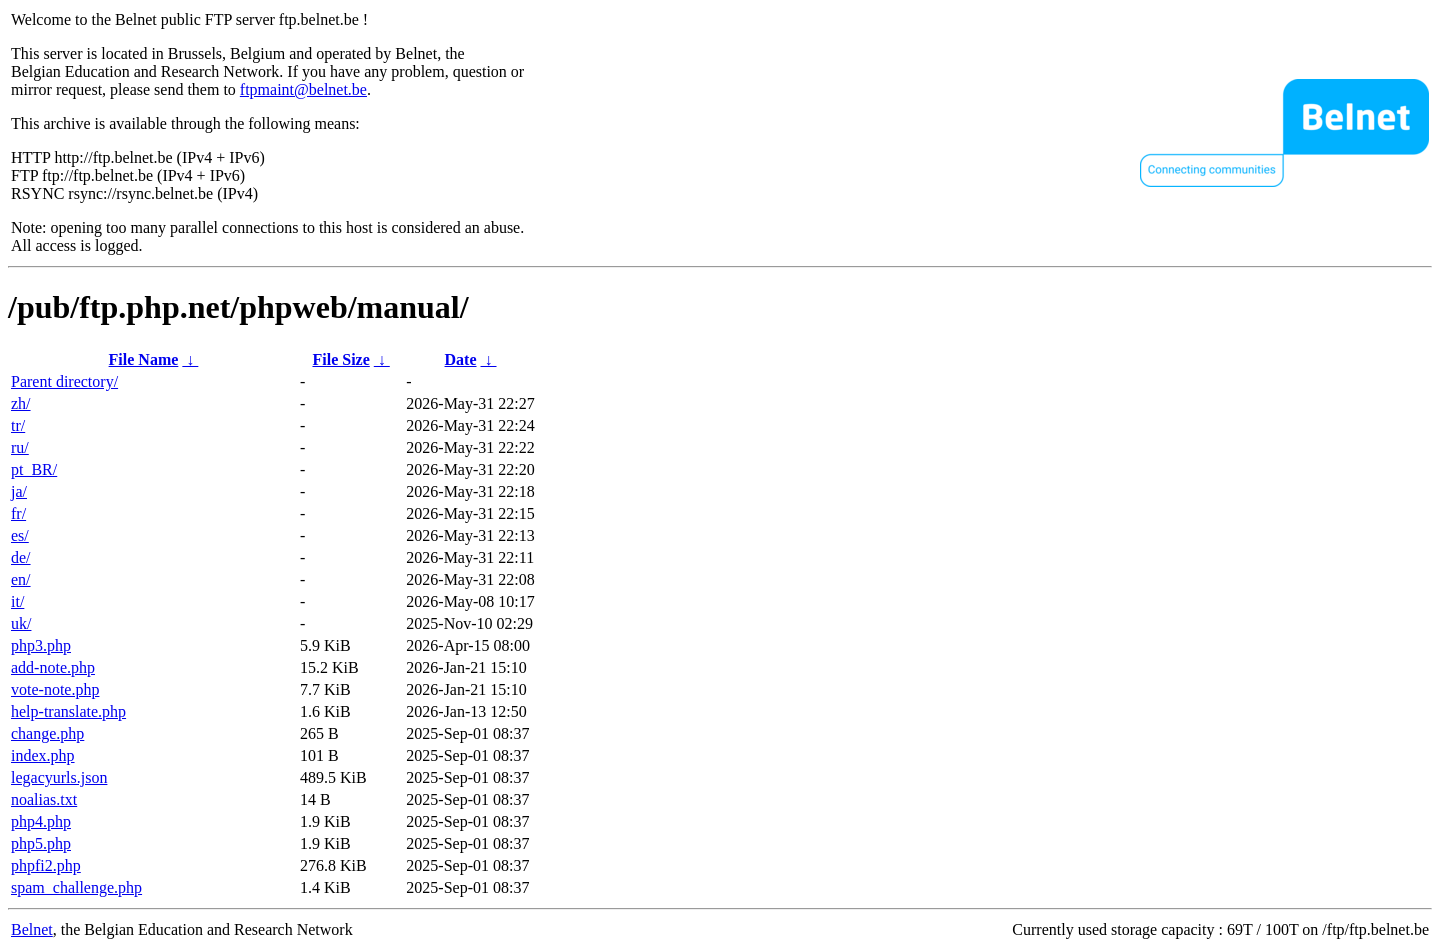 This screenshot has width=1440, height=950. What do you see at coordinates (21, 403) in the screenshot?
I see `zh/` at bounding box center [21, 403].